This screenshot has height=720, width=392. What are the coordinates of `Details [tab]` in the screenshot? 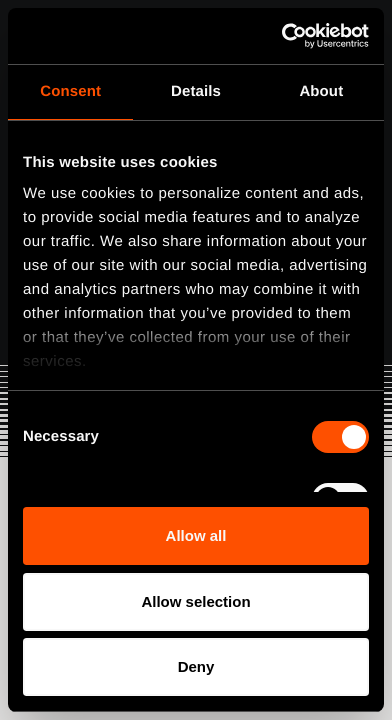 It's located at (196, 91).